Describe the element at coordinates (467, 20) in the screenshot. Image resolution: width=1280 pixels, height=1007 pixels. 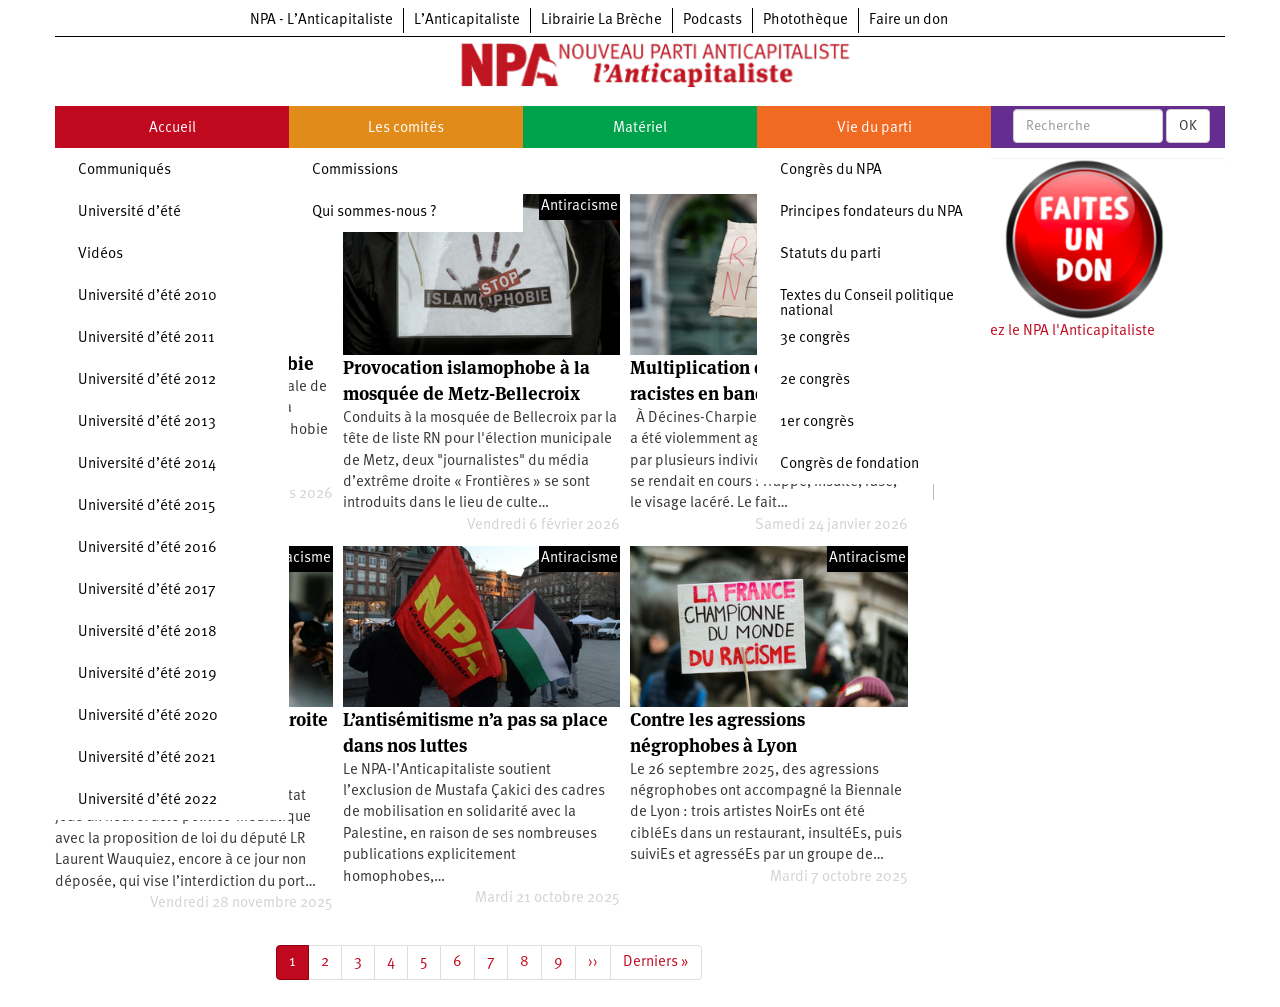
I see `L’Anticapitaliste` at that location.